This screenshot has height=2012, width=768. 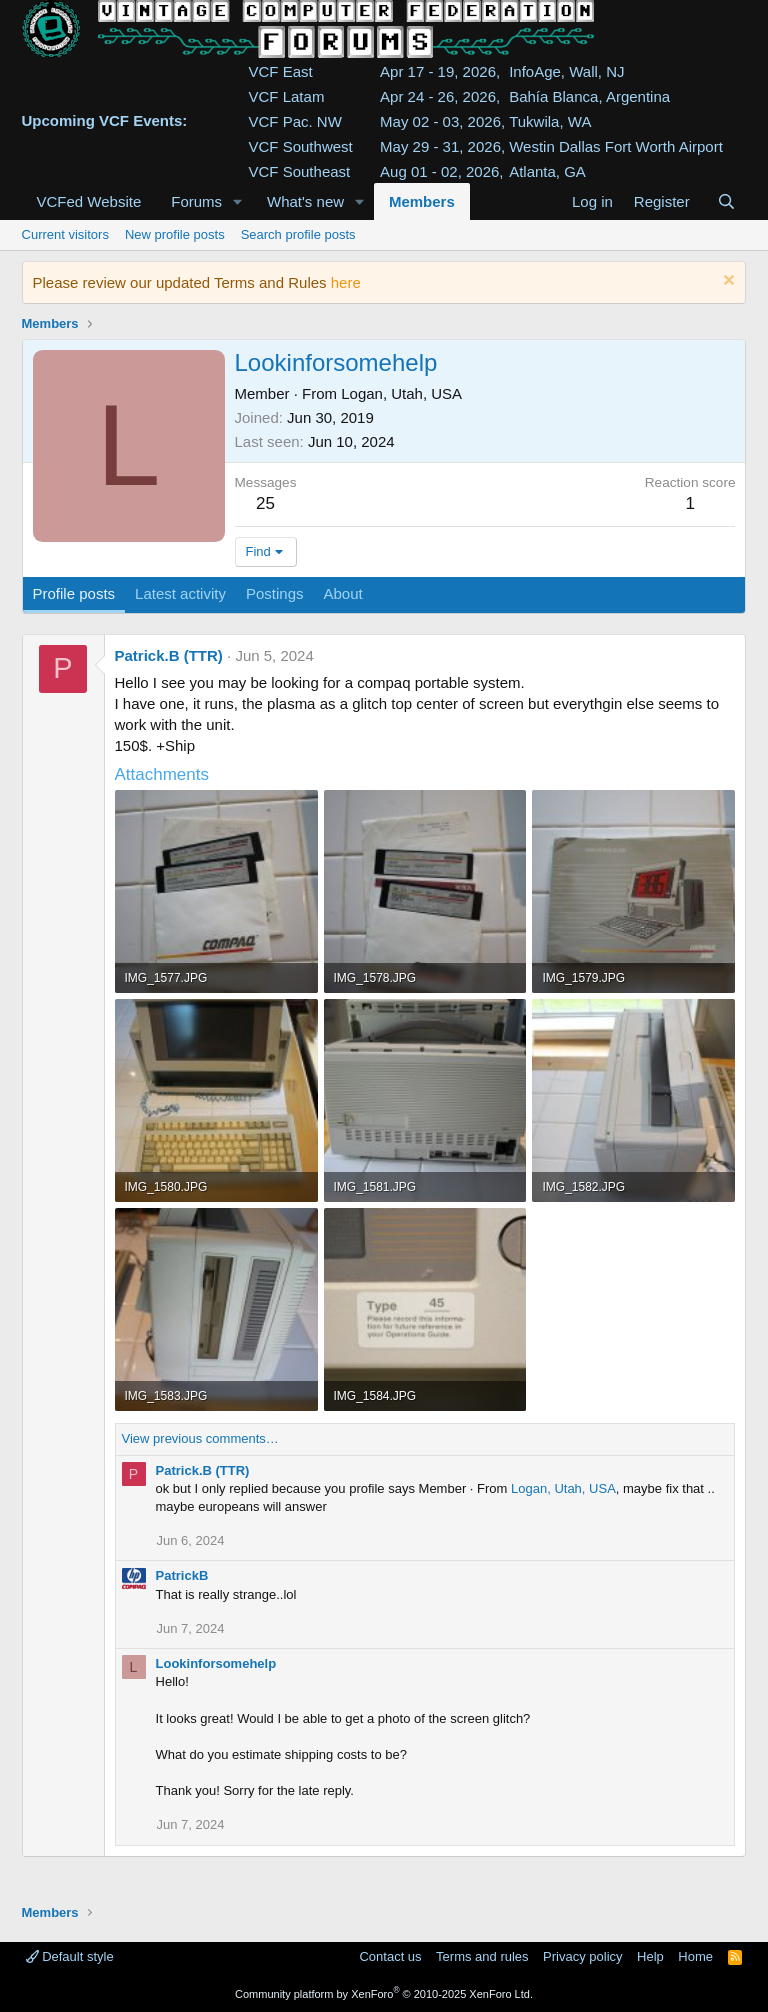 What do you see at coordinates (301, 146) in the screenshot?
I see `VCF Southwest` at bounding box center [301, 146].